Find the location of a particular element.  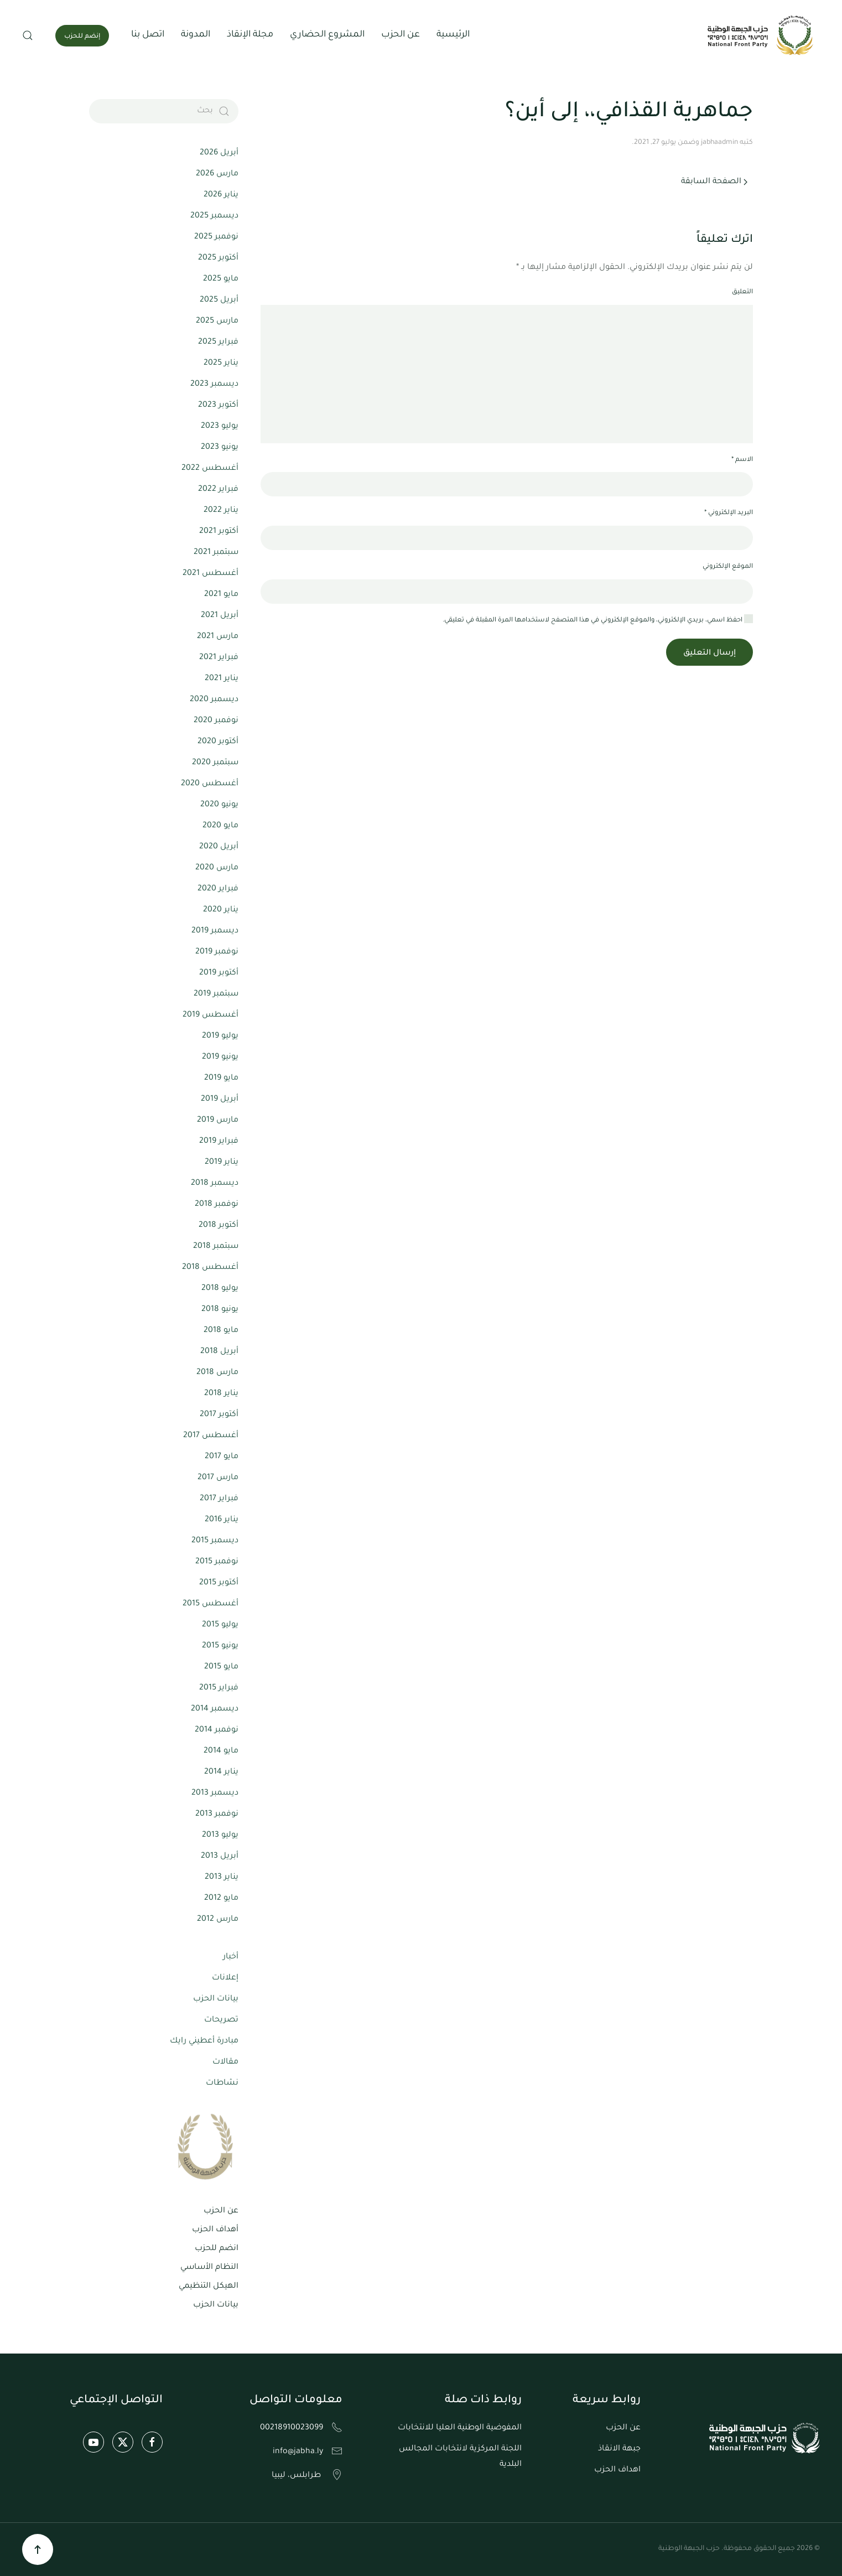

بيانات الحزب is located at coordinates (215, 1999).